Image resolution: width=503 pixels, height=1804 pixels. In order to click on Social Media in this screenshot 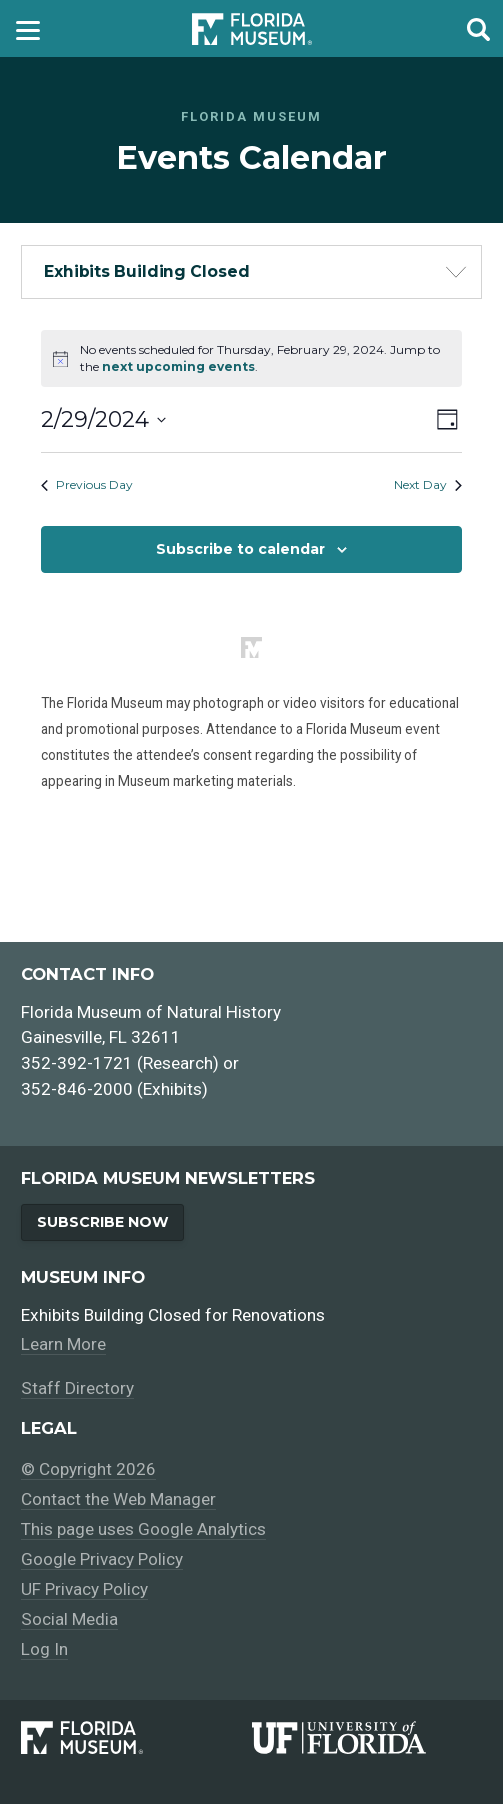, I will do `click(69, 1619)`.